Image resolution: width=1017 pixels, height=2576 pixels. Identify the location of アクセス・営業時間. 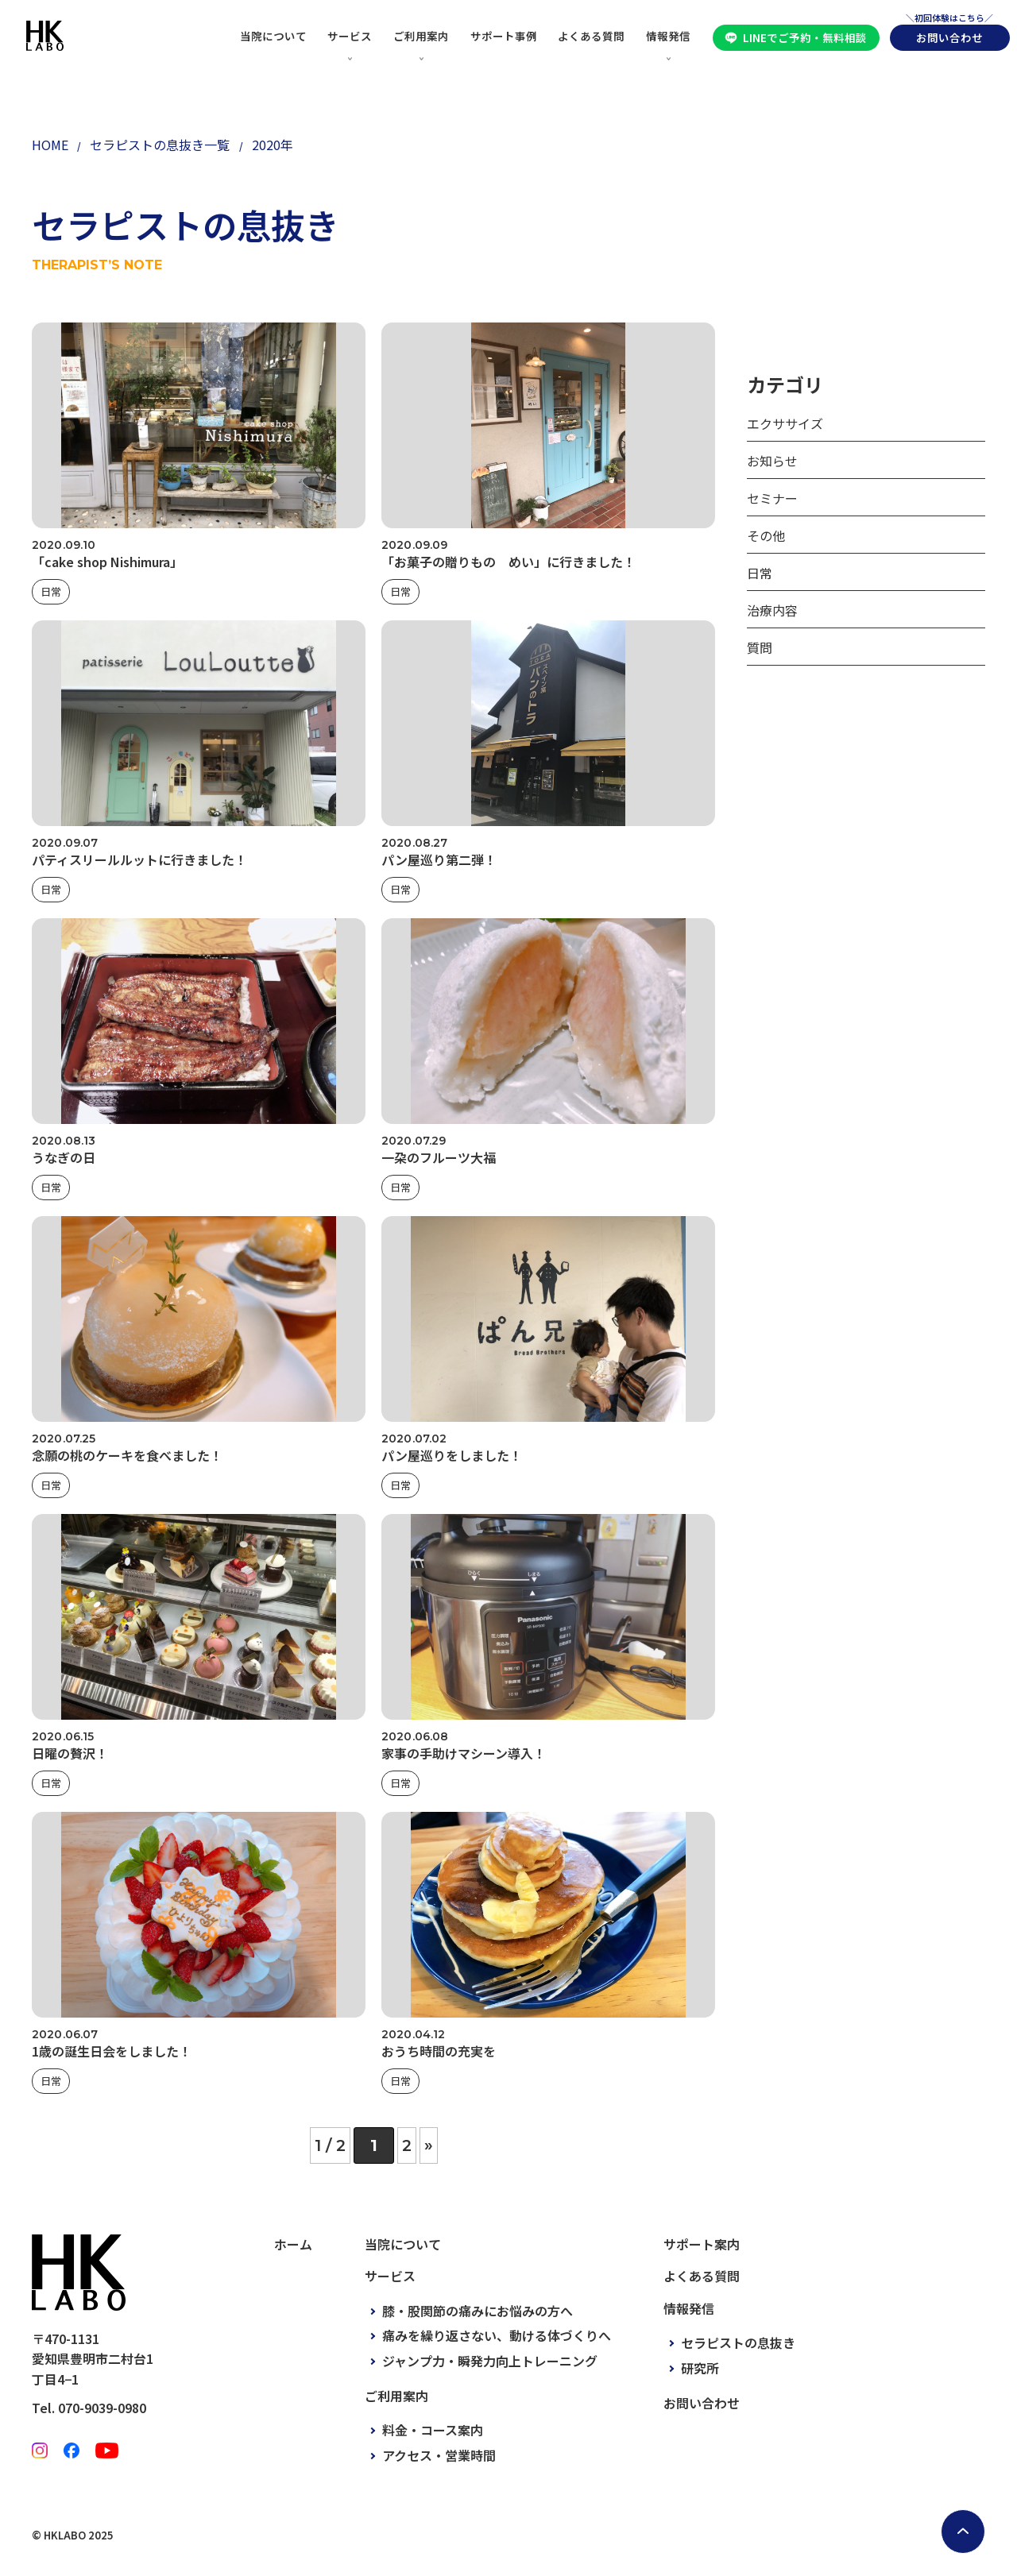
(439, 2455).